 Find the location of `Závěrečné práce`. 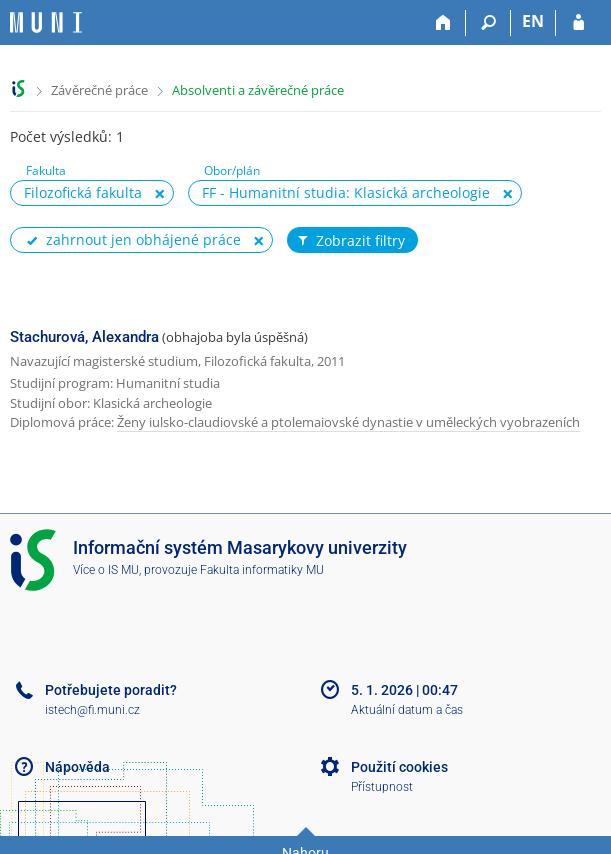

Závěrečné práce is located at coordinates (99, 90).